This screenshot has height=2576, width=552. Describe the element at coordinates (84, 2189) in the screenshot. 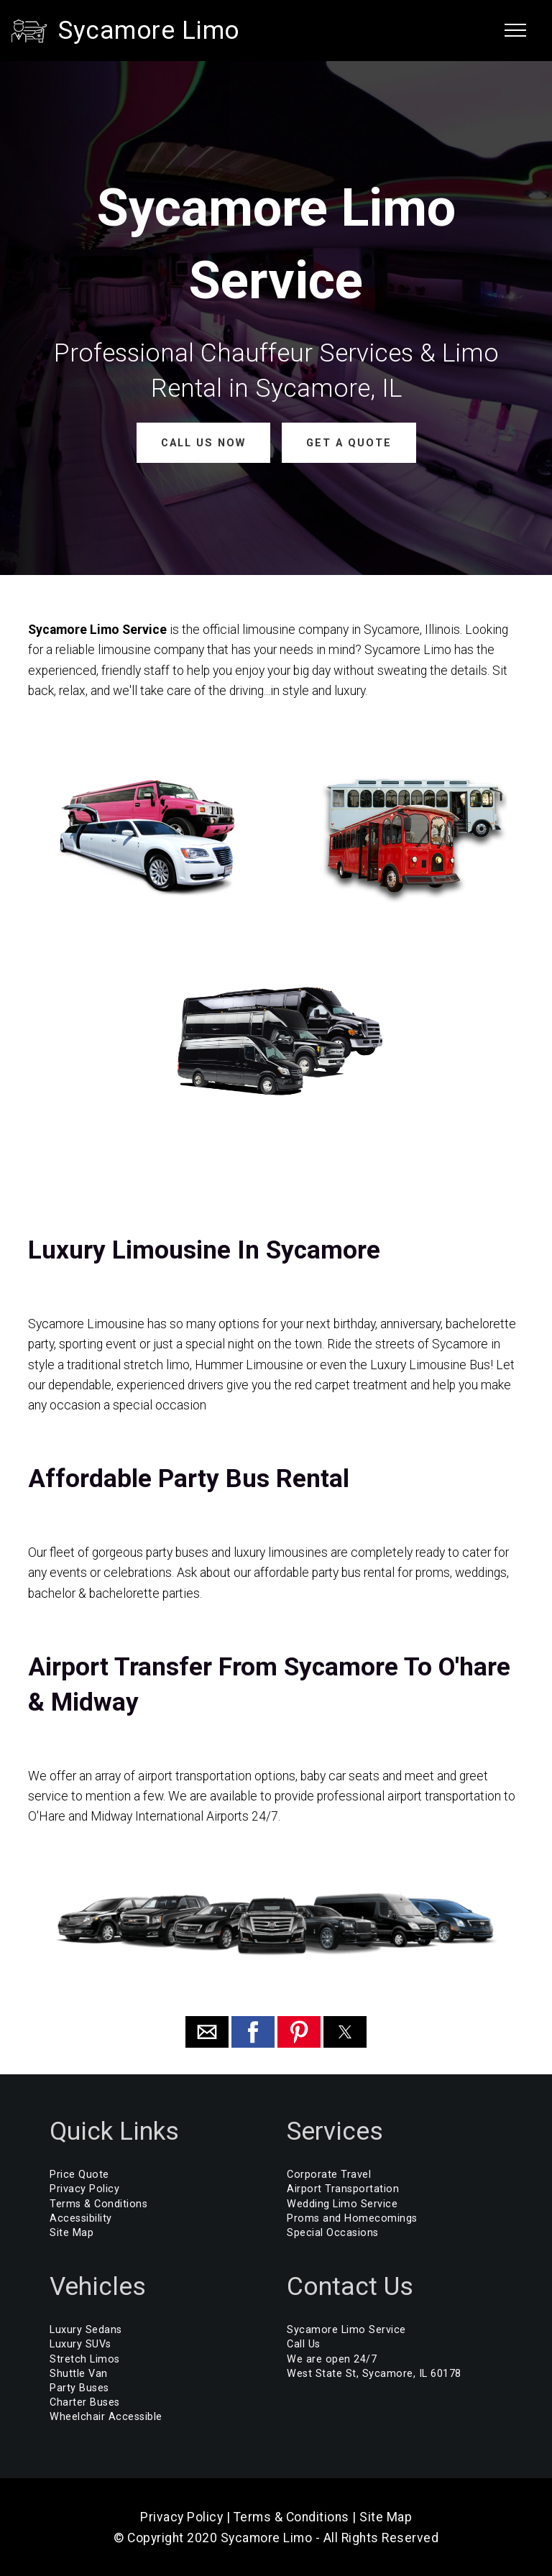

I see `Privacy Policy` at that location.